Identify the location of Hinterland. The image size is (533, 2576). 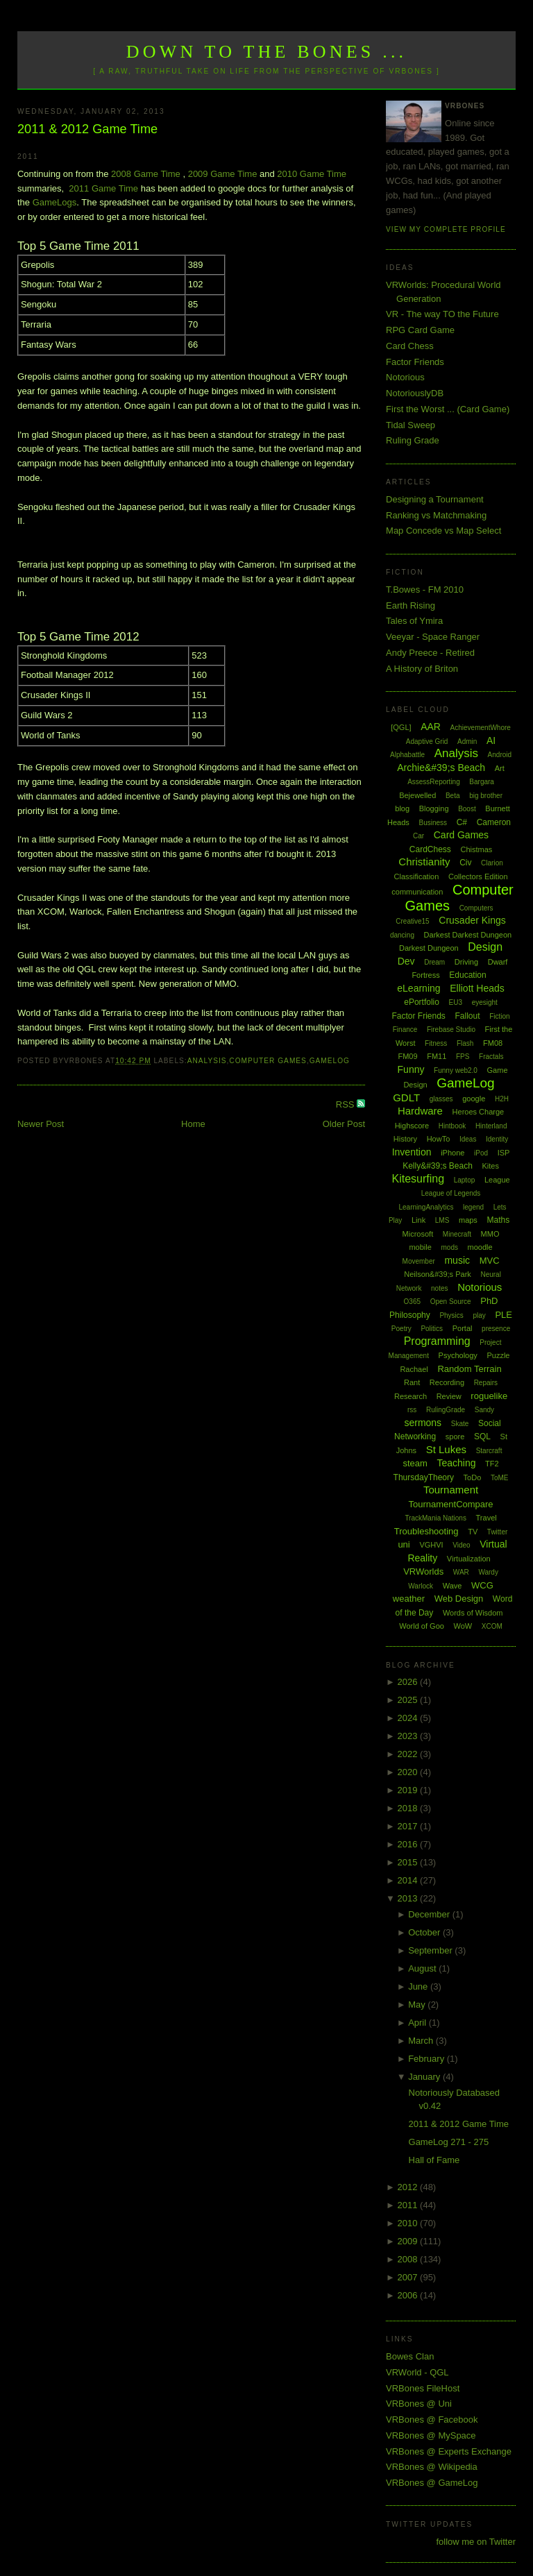
(491, 1126).